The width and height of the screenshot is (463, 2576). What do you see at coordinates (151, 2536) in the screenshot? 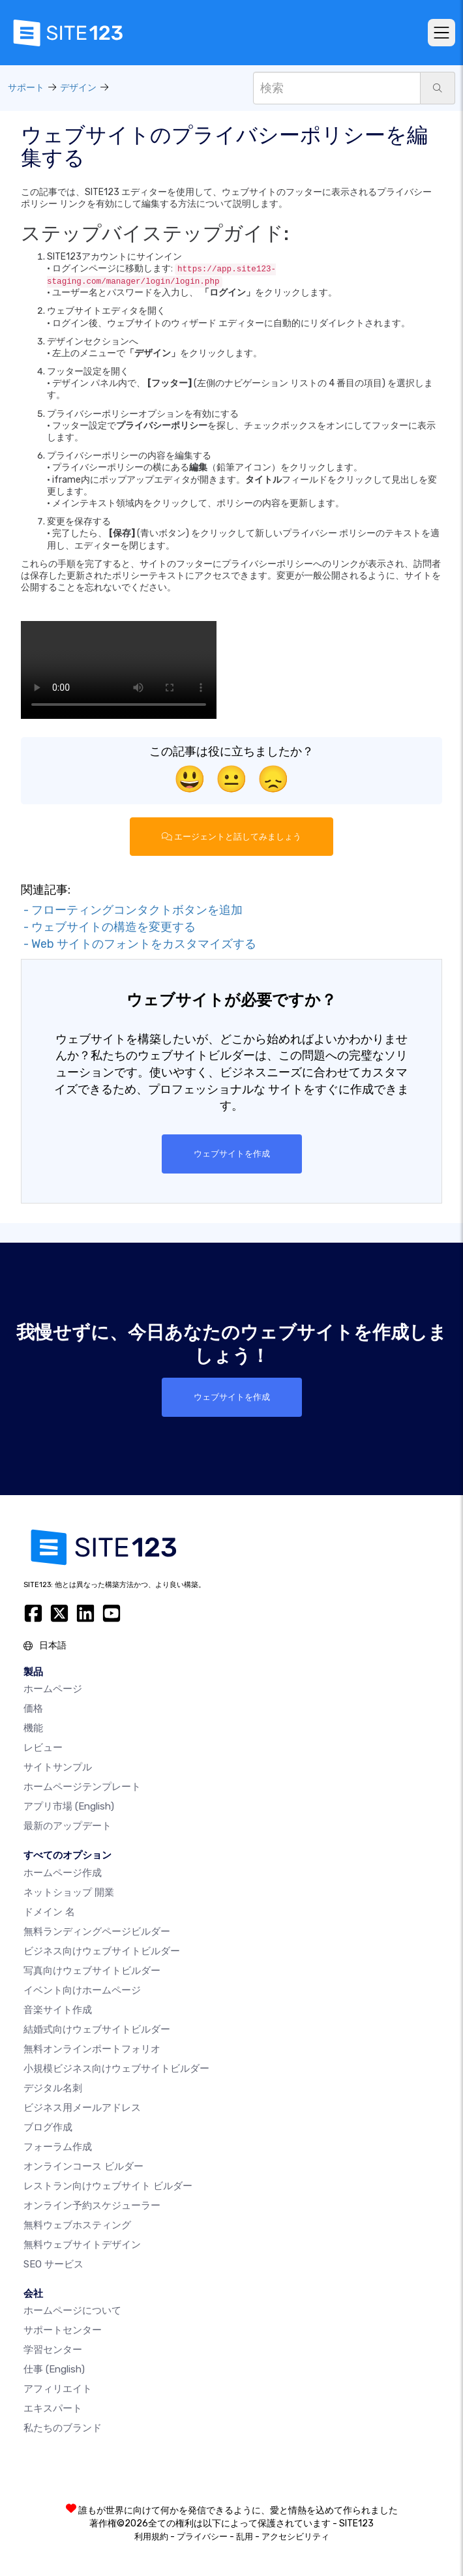
I see `利用規約` at bounding box center [151, 2536].